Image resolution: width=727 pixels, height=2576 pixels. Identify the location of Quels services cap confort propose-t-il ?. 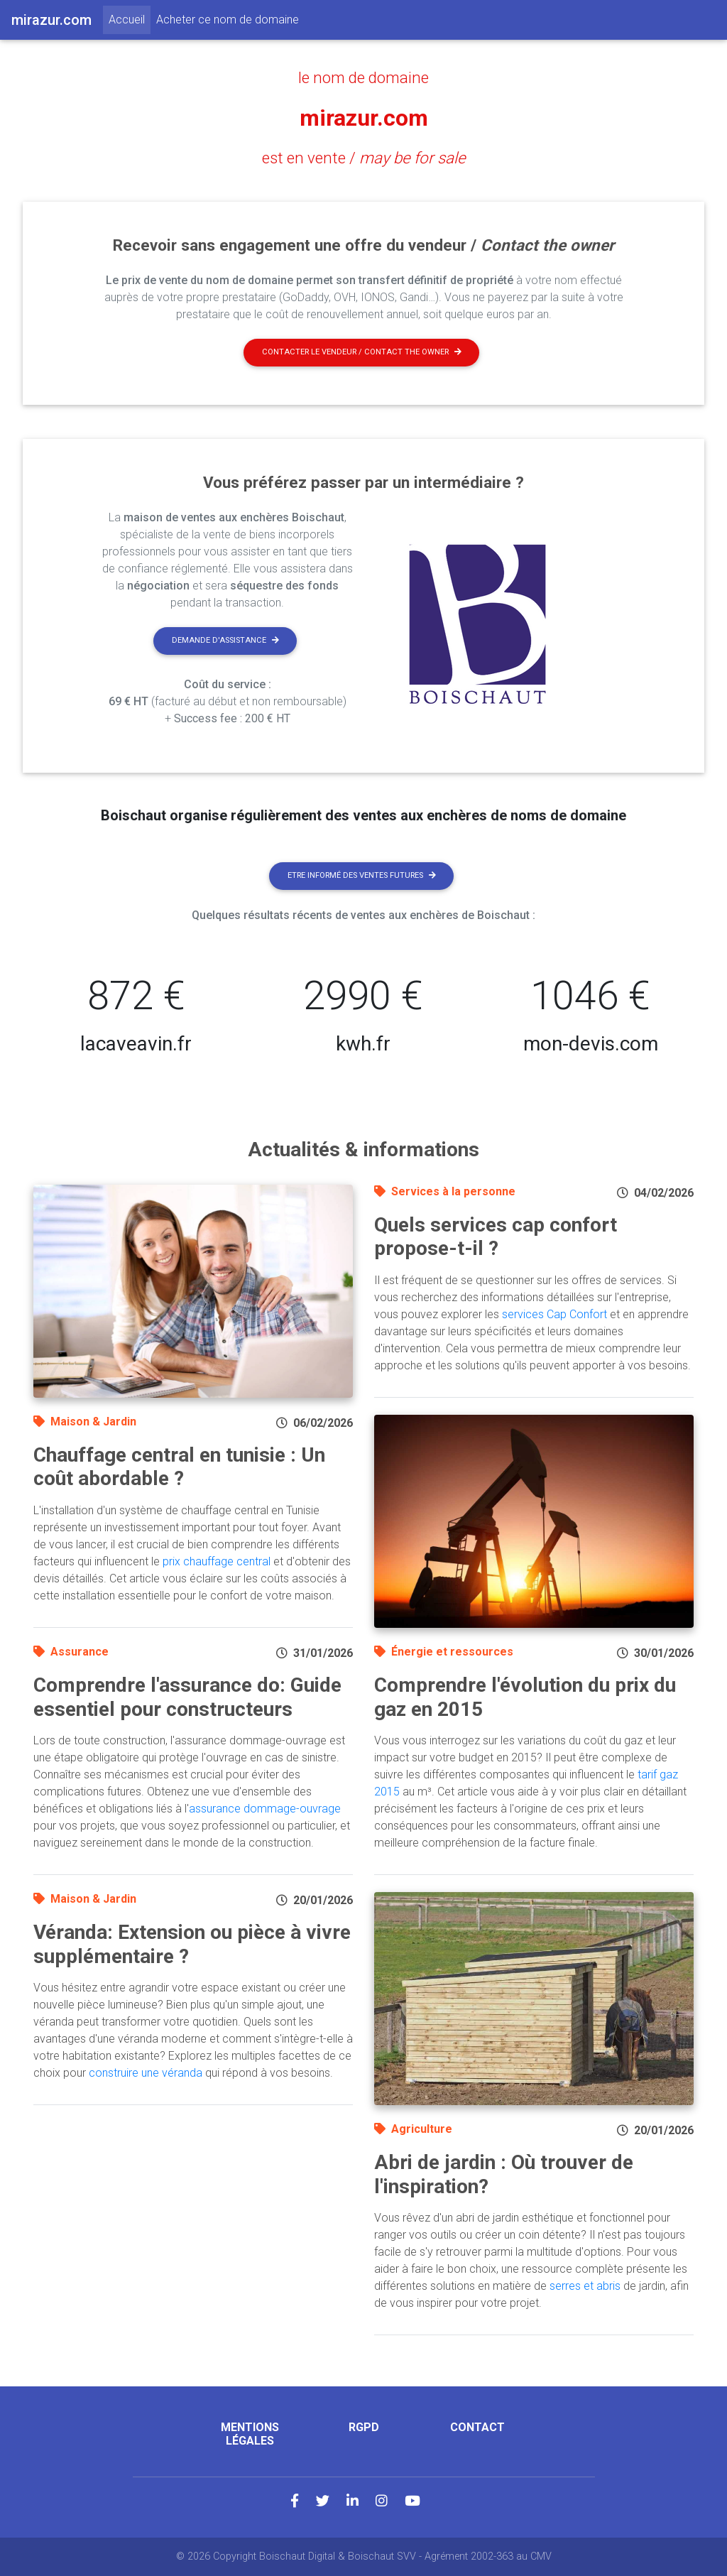
(495, 1237).